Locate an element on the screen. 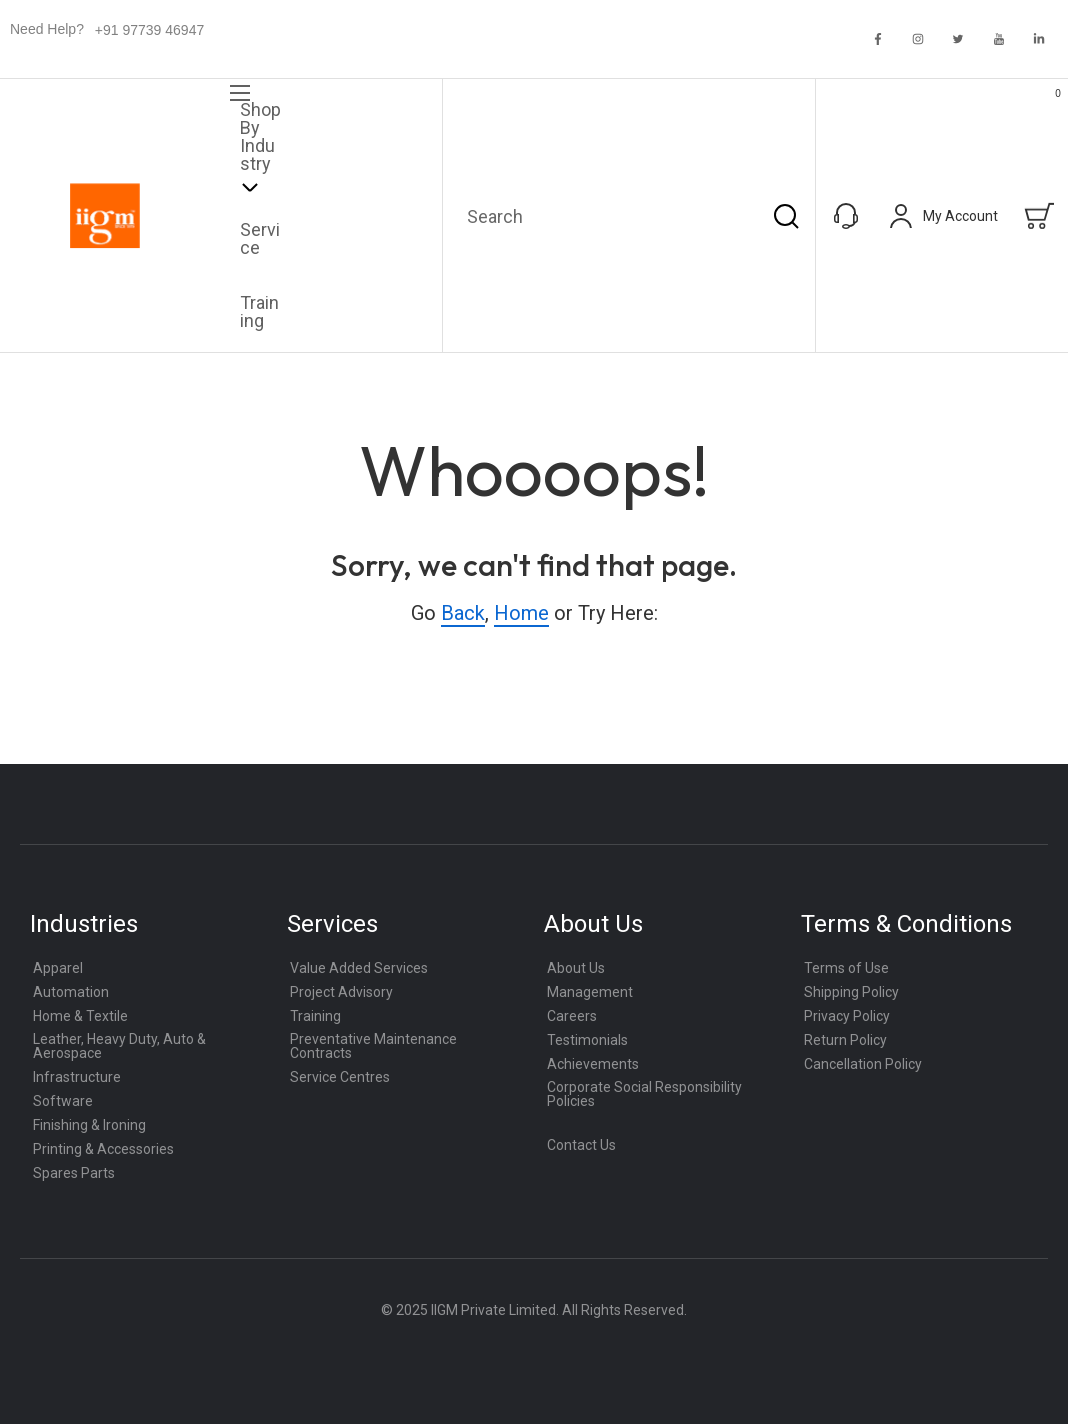 The width and height of the screenshot is (1068, 1424). Home & Textile is located at coordinates (80, 1016).